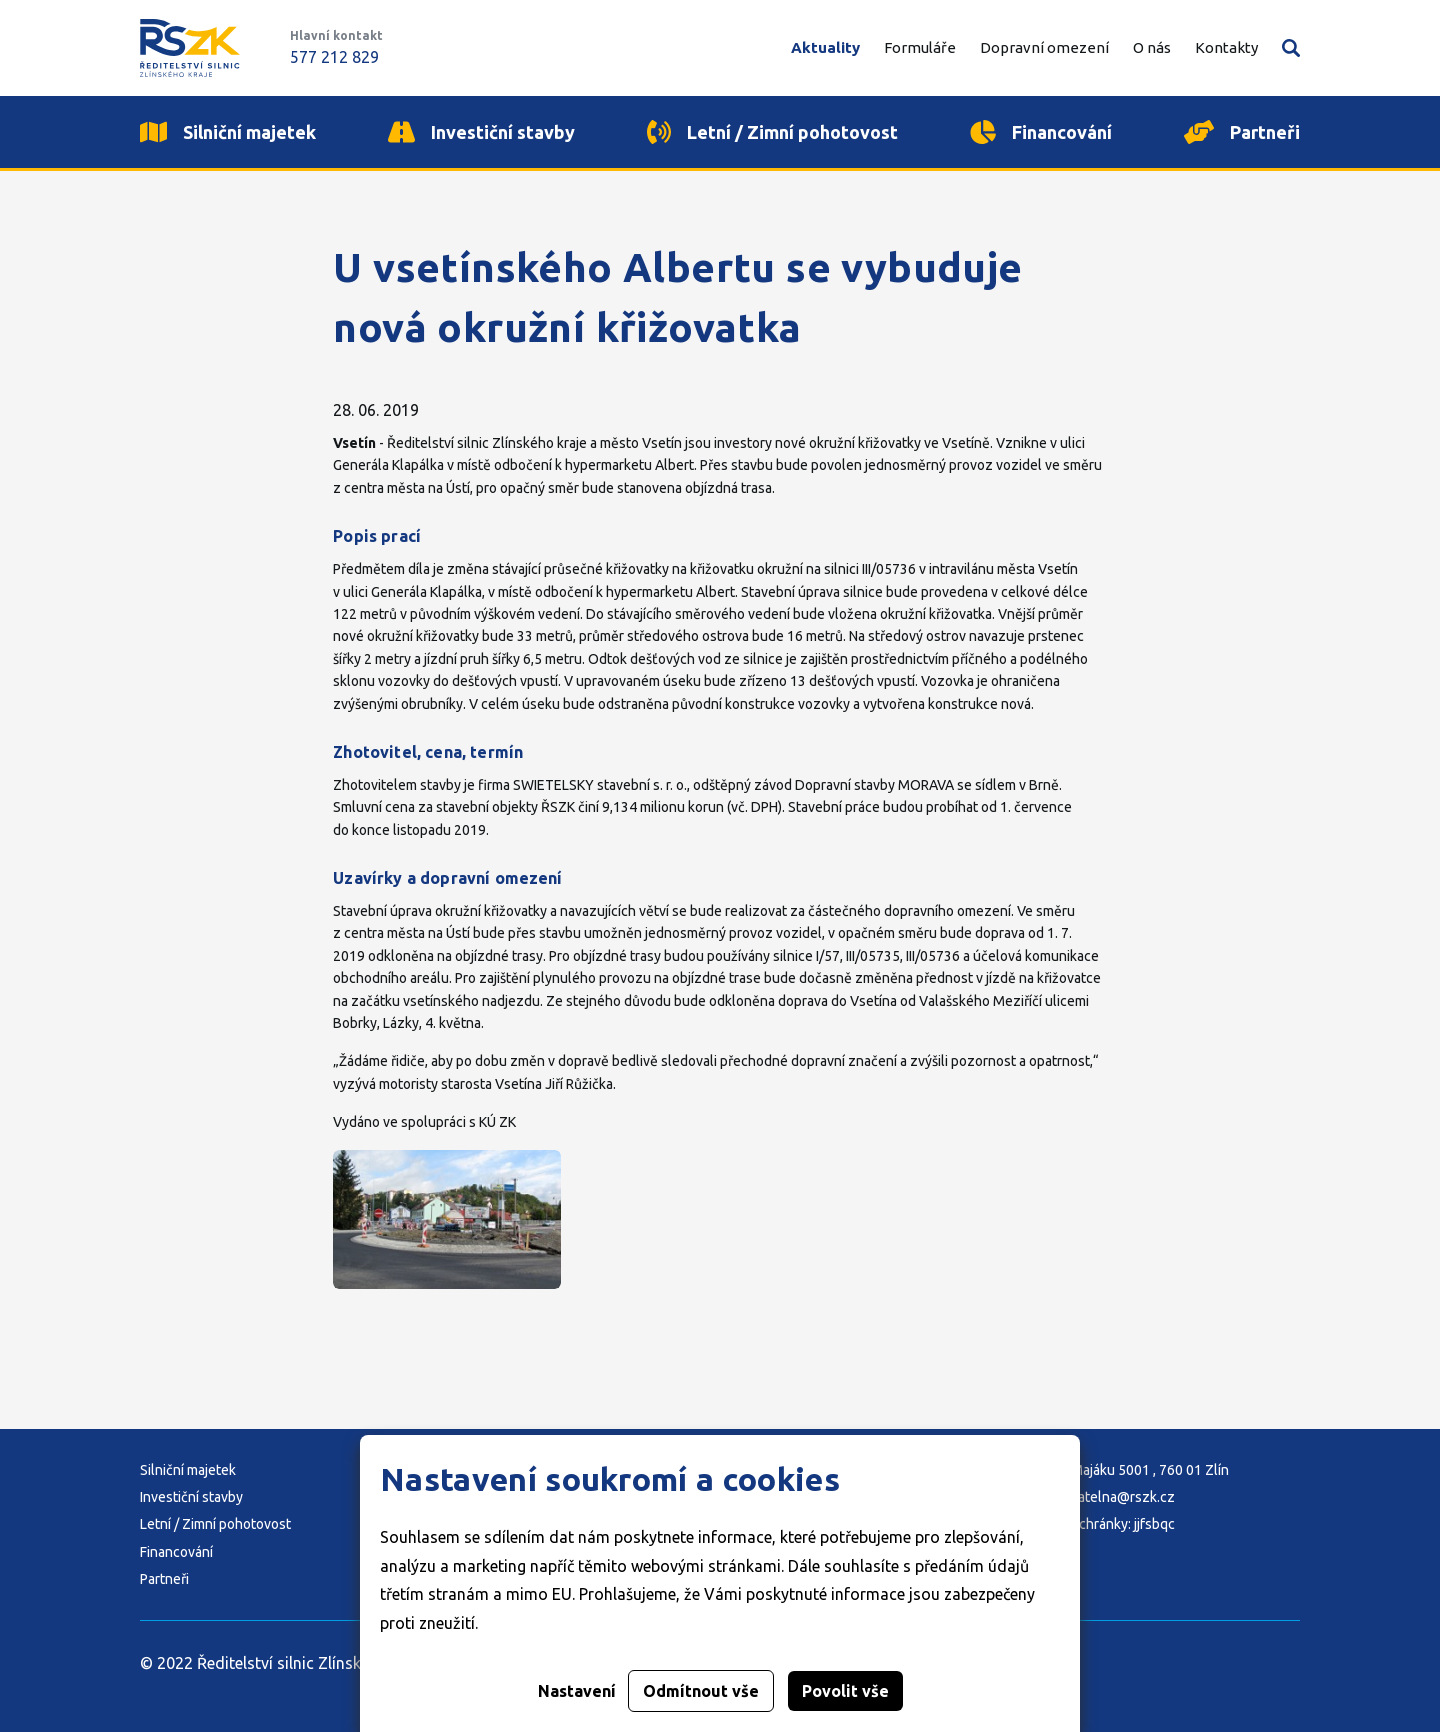 The height and width of the screenshot is (1732, 1440). Describe the element at coordinates (1044, 47) in the screenshot. I see `Dopravní omezení` at that location.